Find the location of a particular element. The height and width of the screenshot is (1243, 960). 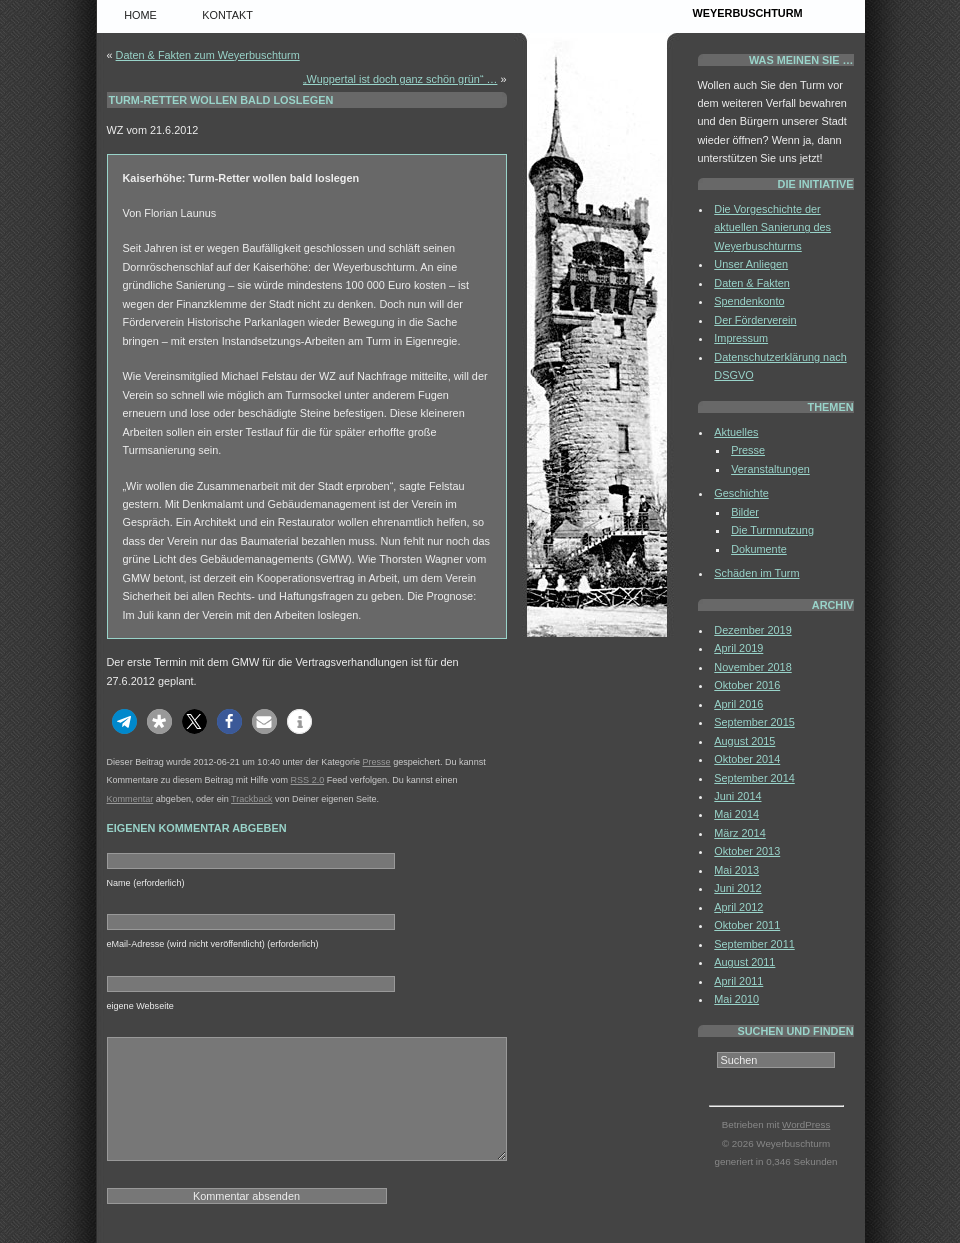

Veranstaltungen is located at coordinates (770, 469).